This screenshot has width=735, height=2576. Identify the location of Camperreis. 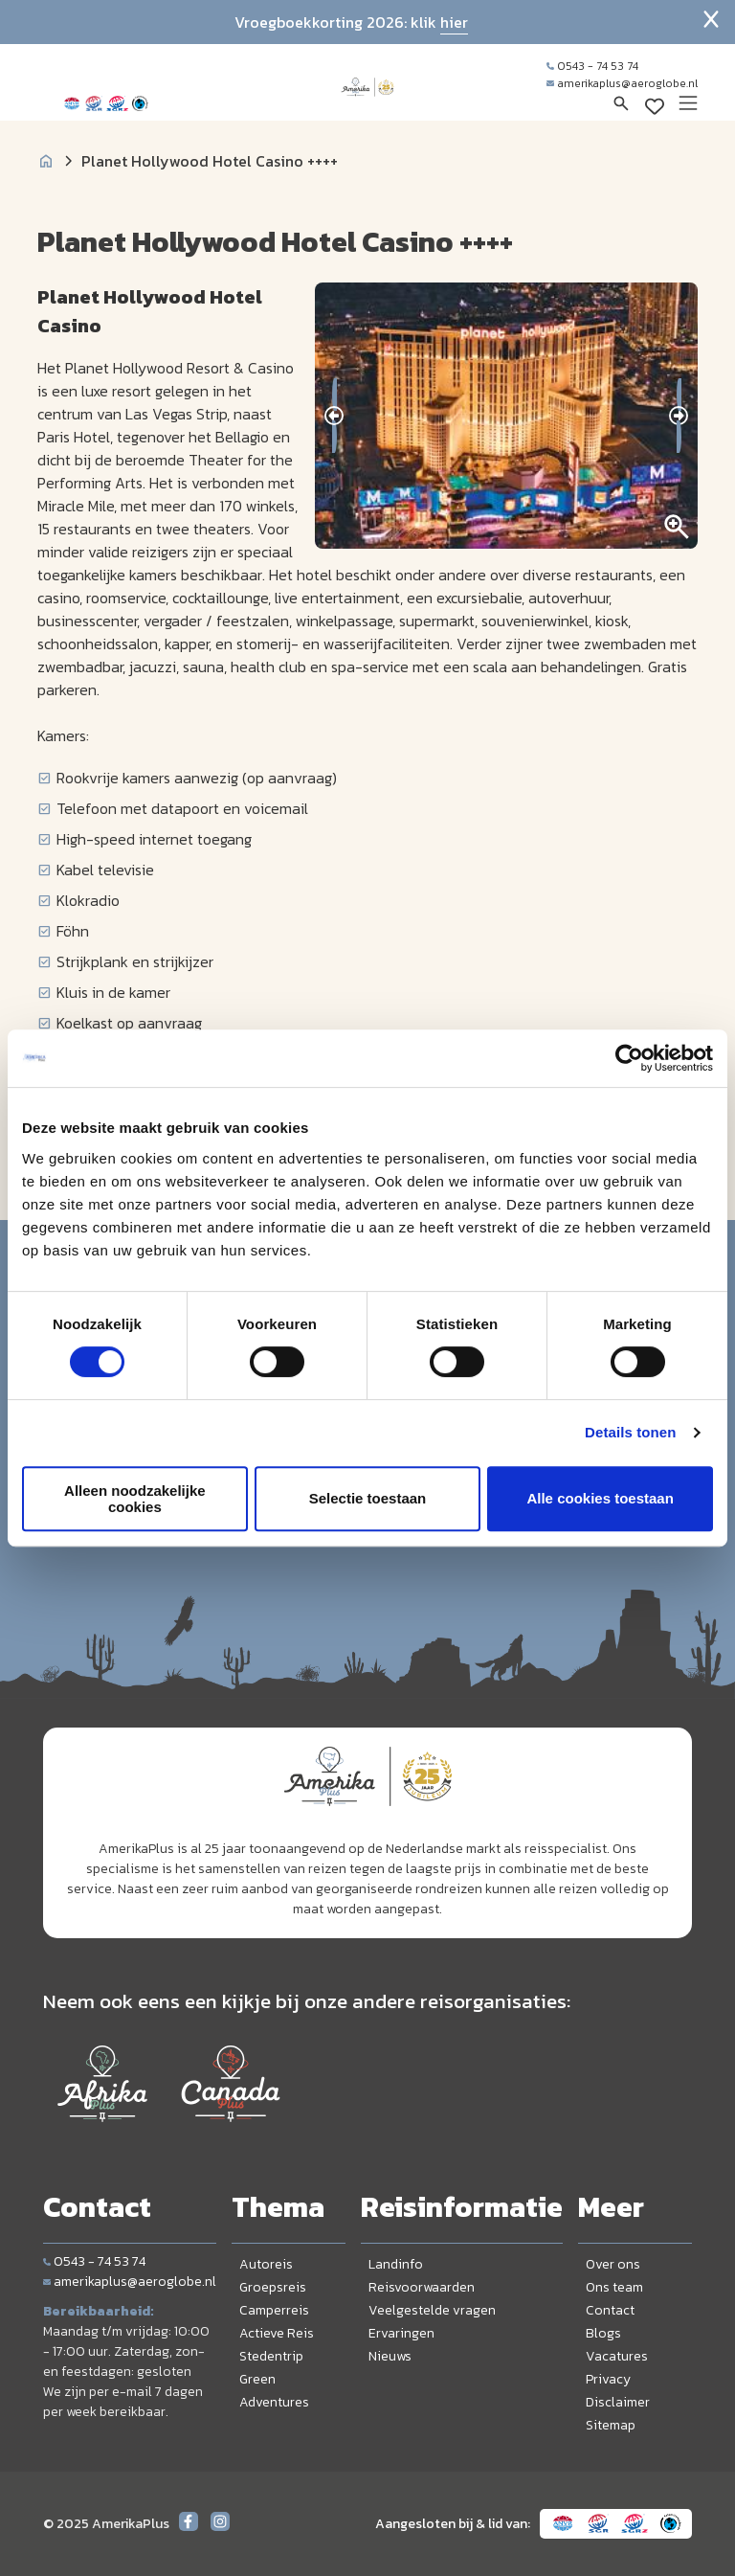
(274, 2310).